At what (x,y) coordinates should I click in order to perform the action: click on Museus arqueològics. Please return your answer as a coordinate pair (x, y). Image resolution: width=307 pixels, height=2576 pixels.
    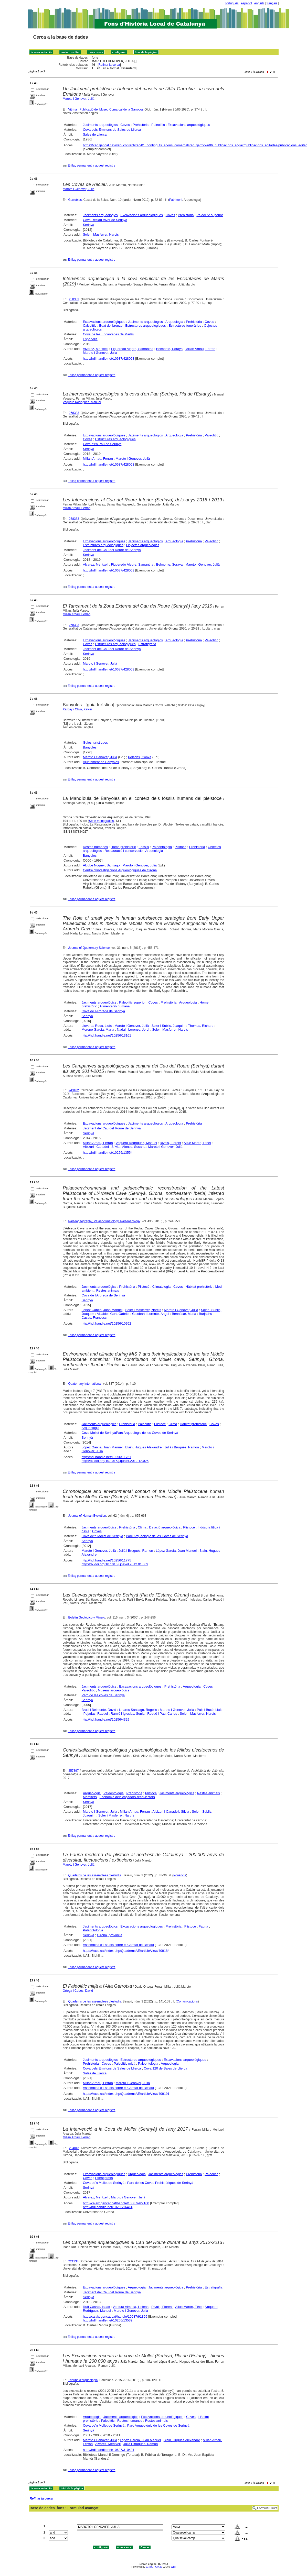
    Looking at the image, I should click on (113, 1690).